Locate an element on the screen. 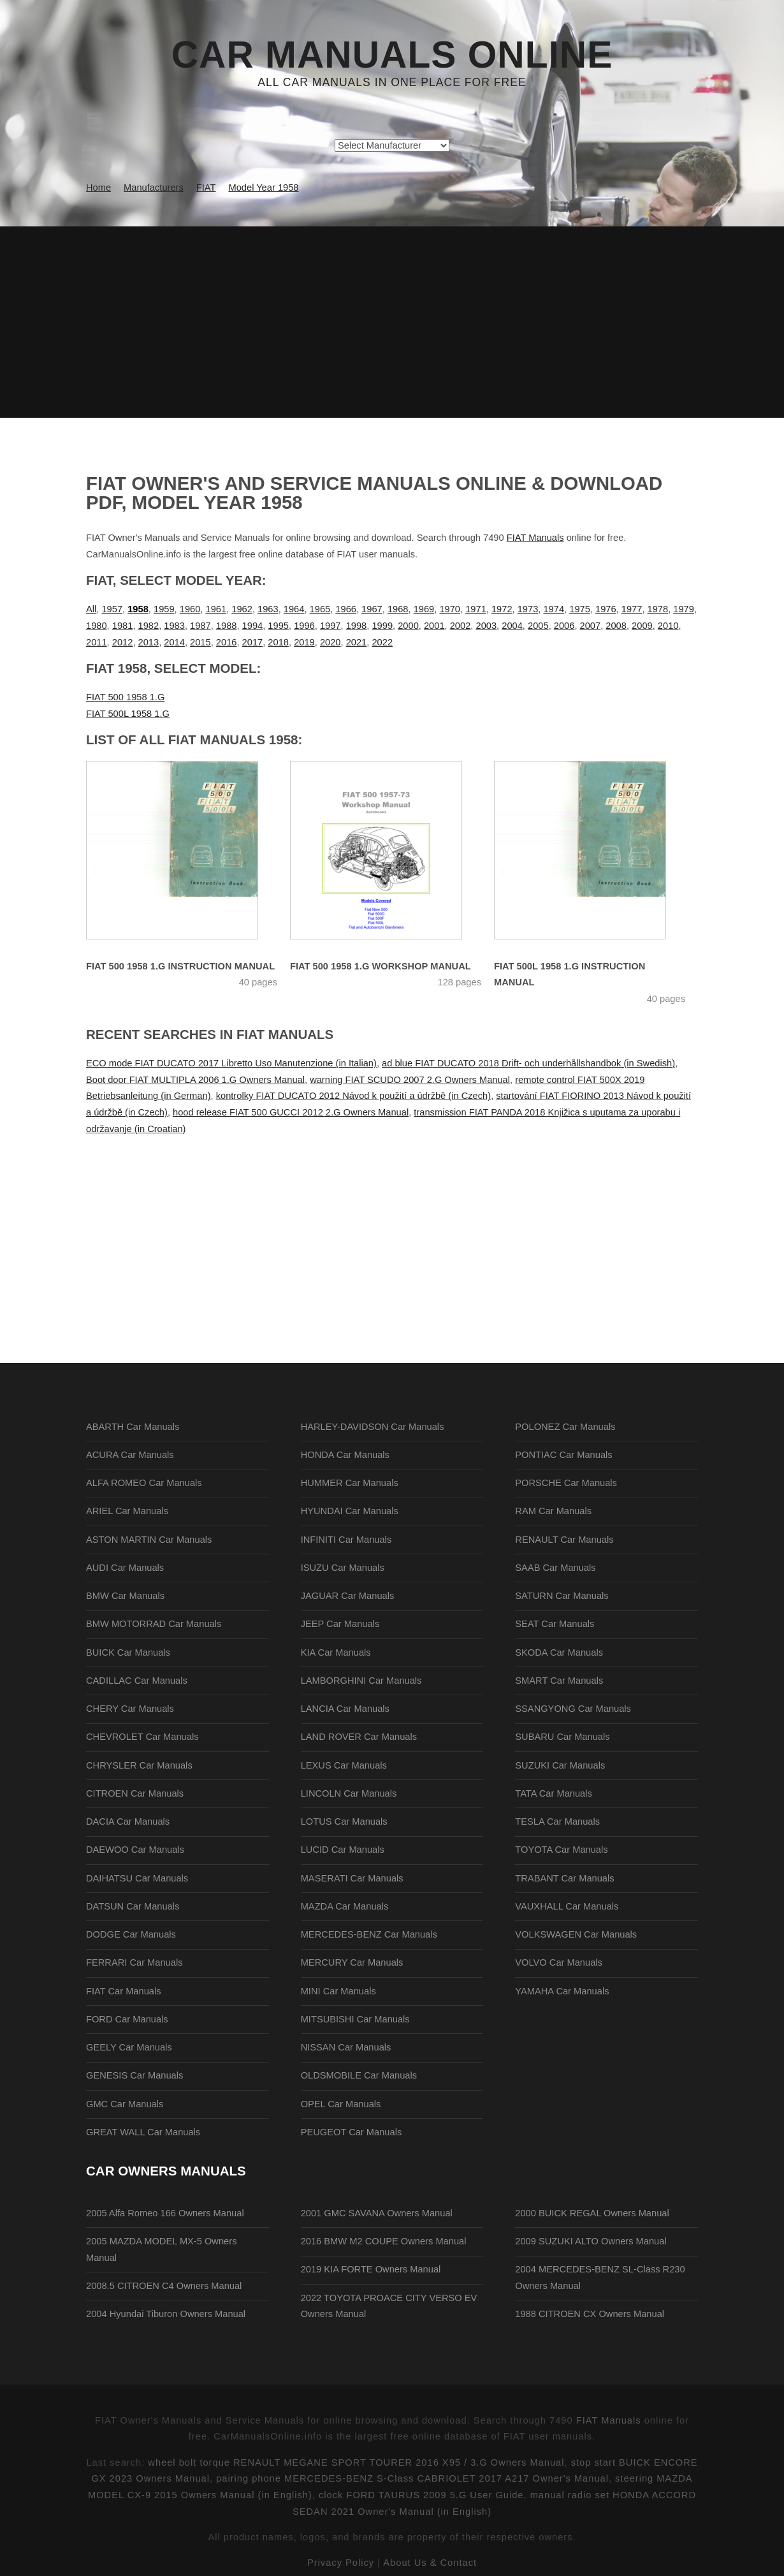 This screenshot has height=2576, width=784. GENESIS Car Manuals is located at coordinates (134, 2075).